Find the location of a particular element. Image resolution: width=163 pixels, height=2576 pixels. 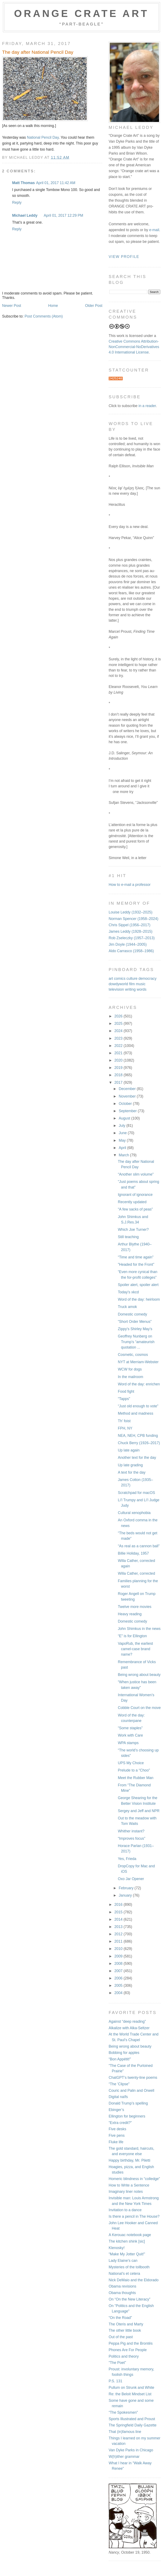

ChatGPT’s twenty-line poems is located at coordinates (133, 2077).